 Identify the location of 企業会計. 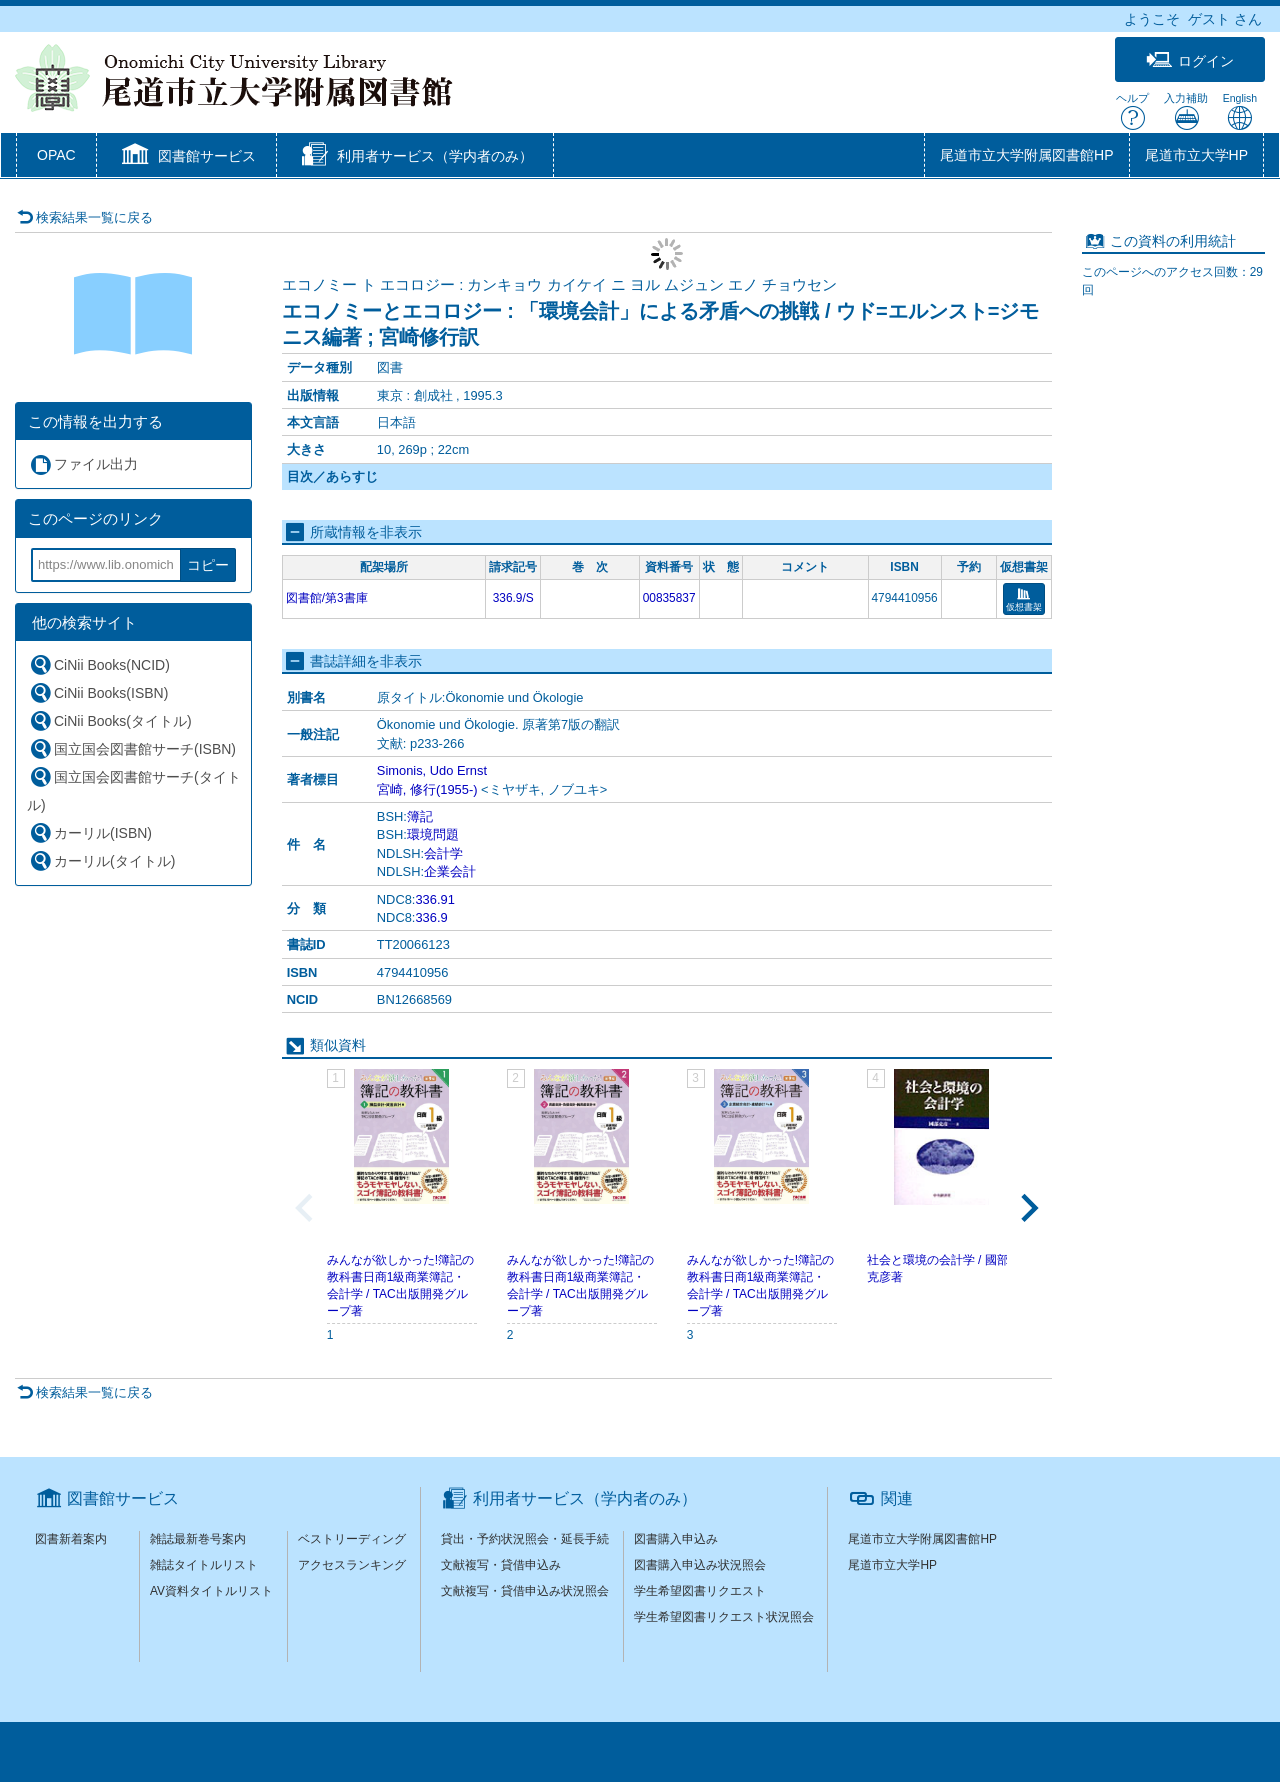
(450, 871).